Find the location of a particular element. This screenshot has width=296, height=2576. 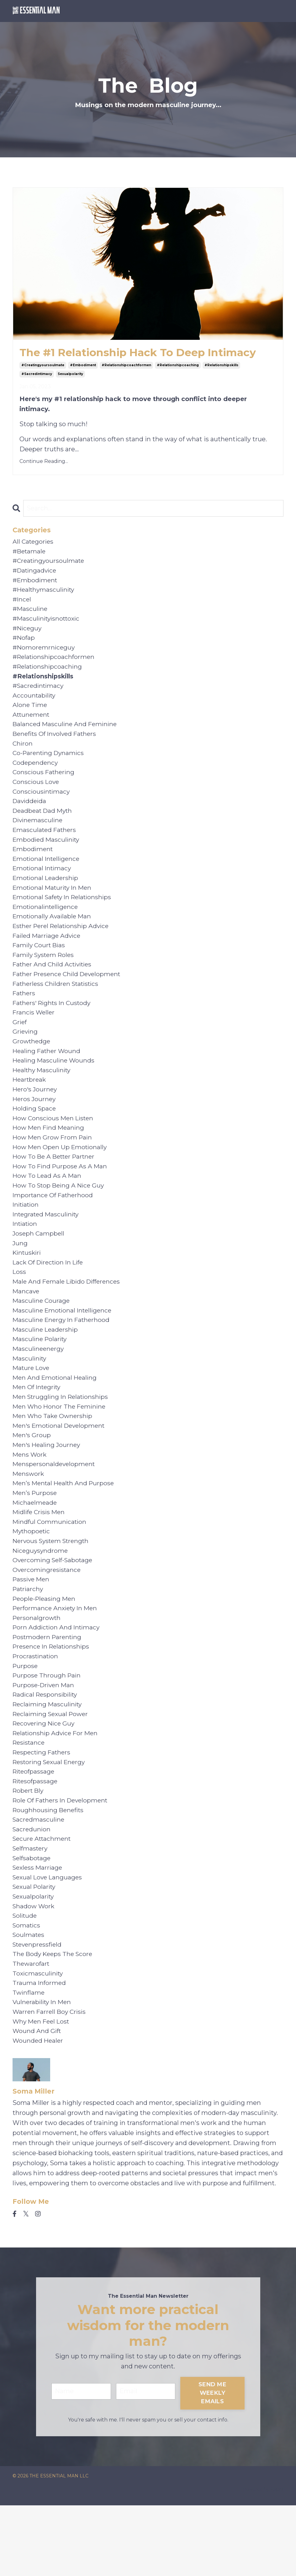

holding space is located at coordinates (35, 1136).